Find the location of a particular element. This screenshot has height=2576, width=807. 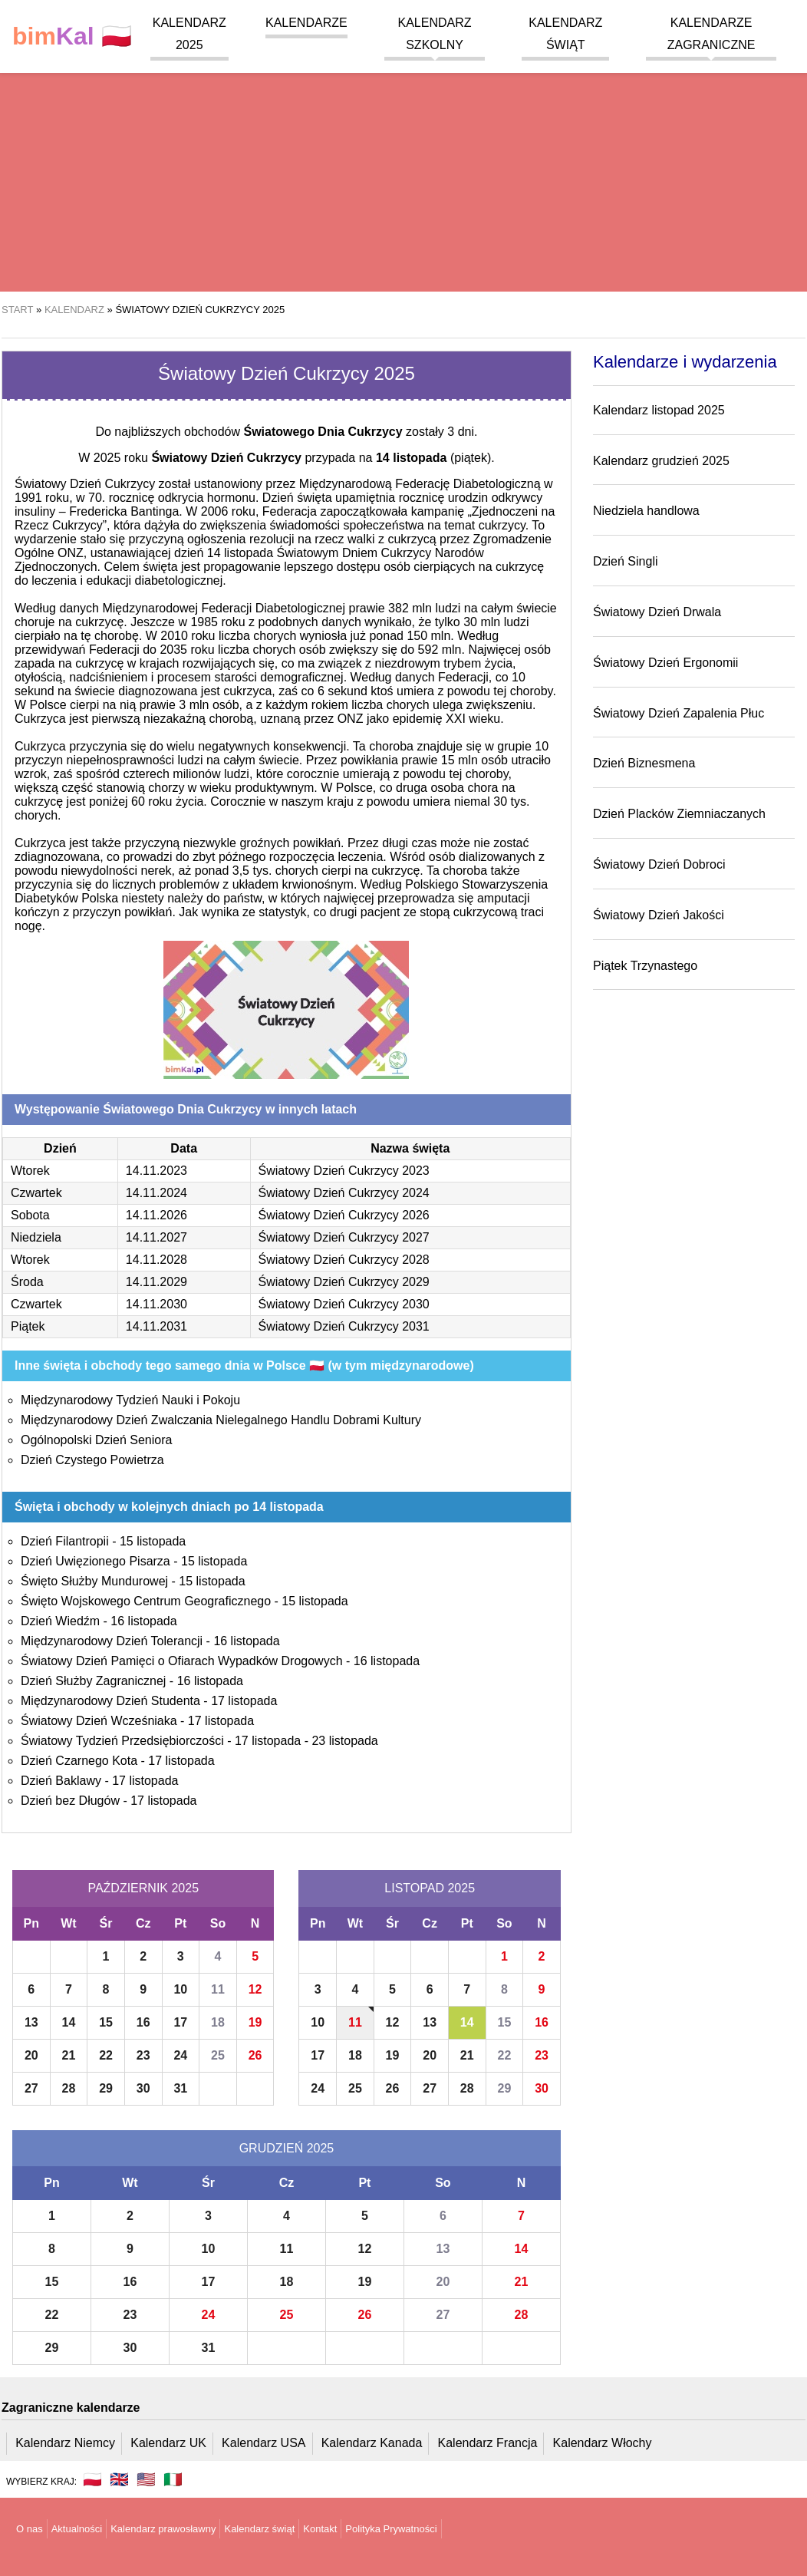

14.11.2023 is located at coordinates (156, 1170).